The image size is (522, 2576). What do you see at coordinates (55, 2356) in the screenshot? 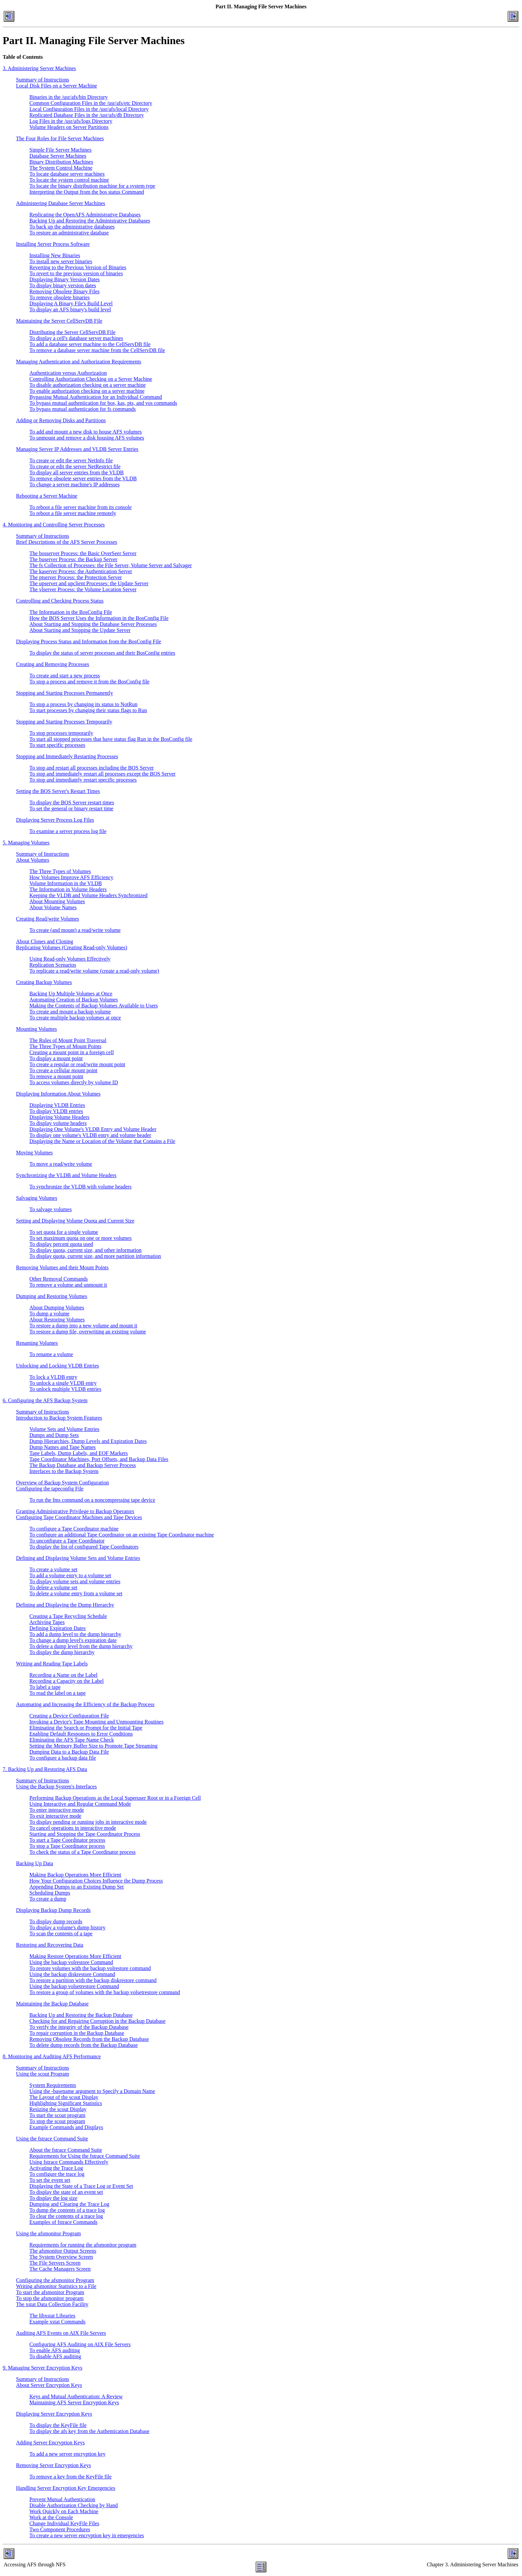
I see `To disable AFS auditing` at bounding box center [55, 2356].